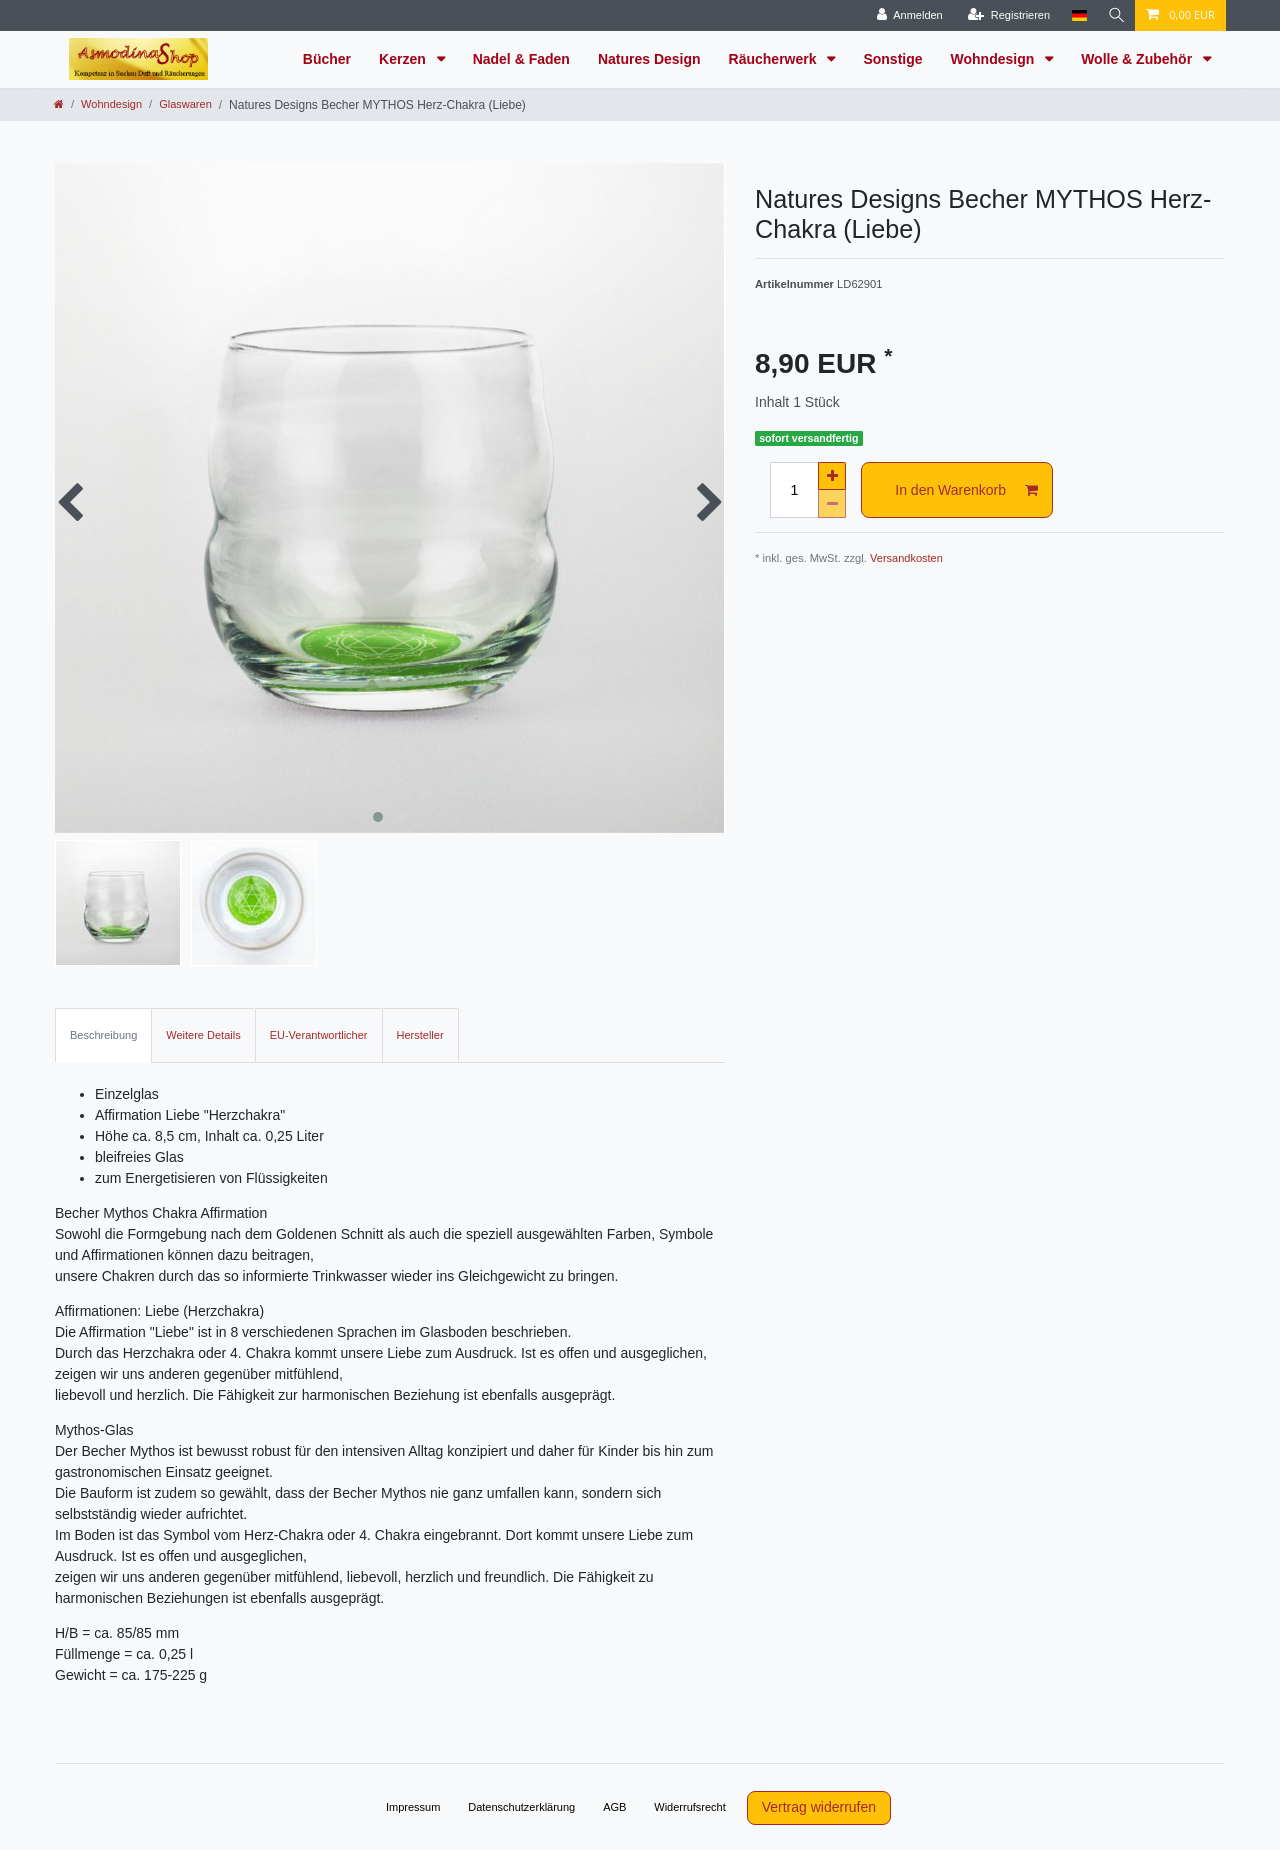  I want to click on Hersteller [tab], so click(420, 1035).